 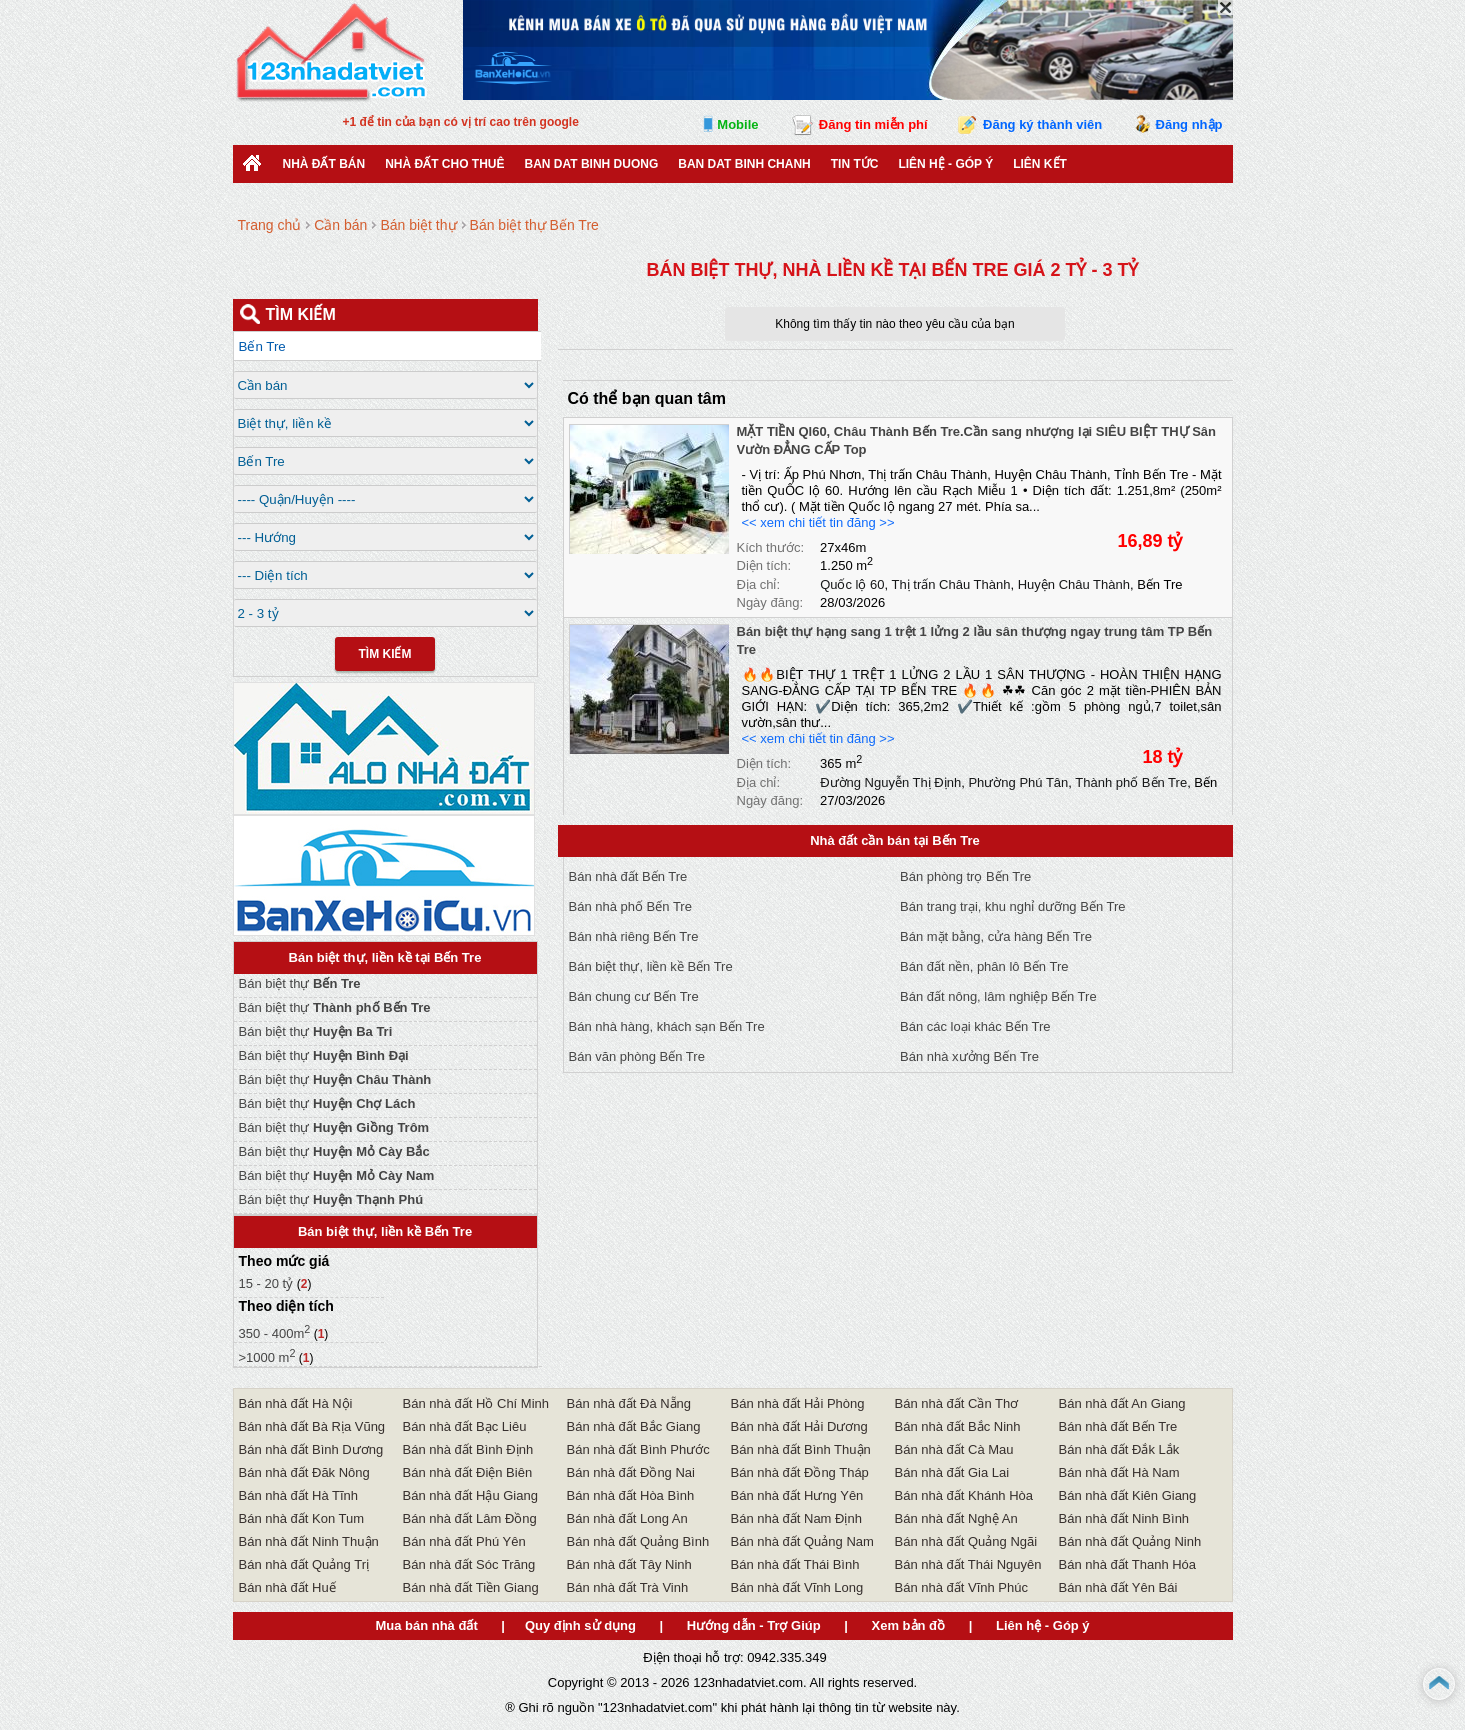 What do you see at coordinates (958, 1426) in the screenshot?
I see `Bán nhà đất Bắc Ninh` at bounding box center [958, 1426].